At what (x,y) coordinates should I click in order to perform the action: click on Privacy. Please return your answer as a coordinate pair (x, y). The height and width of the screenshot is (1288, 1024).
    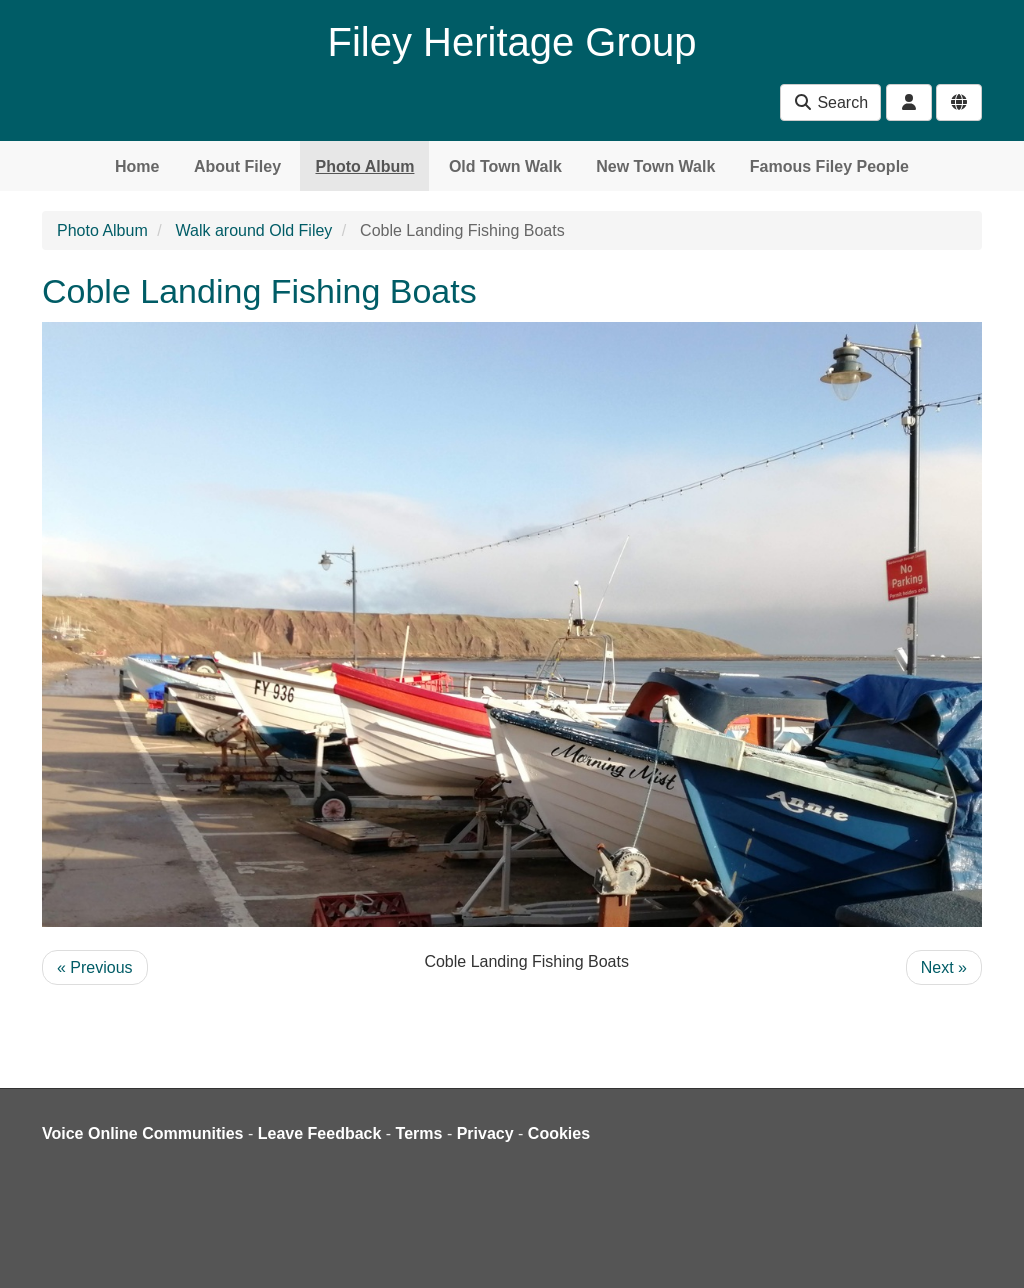
    Looking at the image, I should click on (485, 1133).